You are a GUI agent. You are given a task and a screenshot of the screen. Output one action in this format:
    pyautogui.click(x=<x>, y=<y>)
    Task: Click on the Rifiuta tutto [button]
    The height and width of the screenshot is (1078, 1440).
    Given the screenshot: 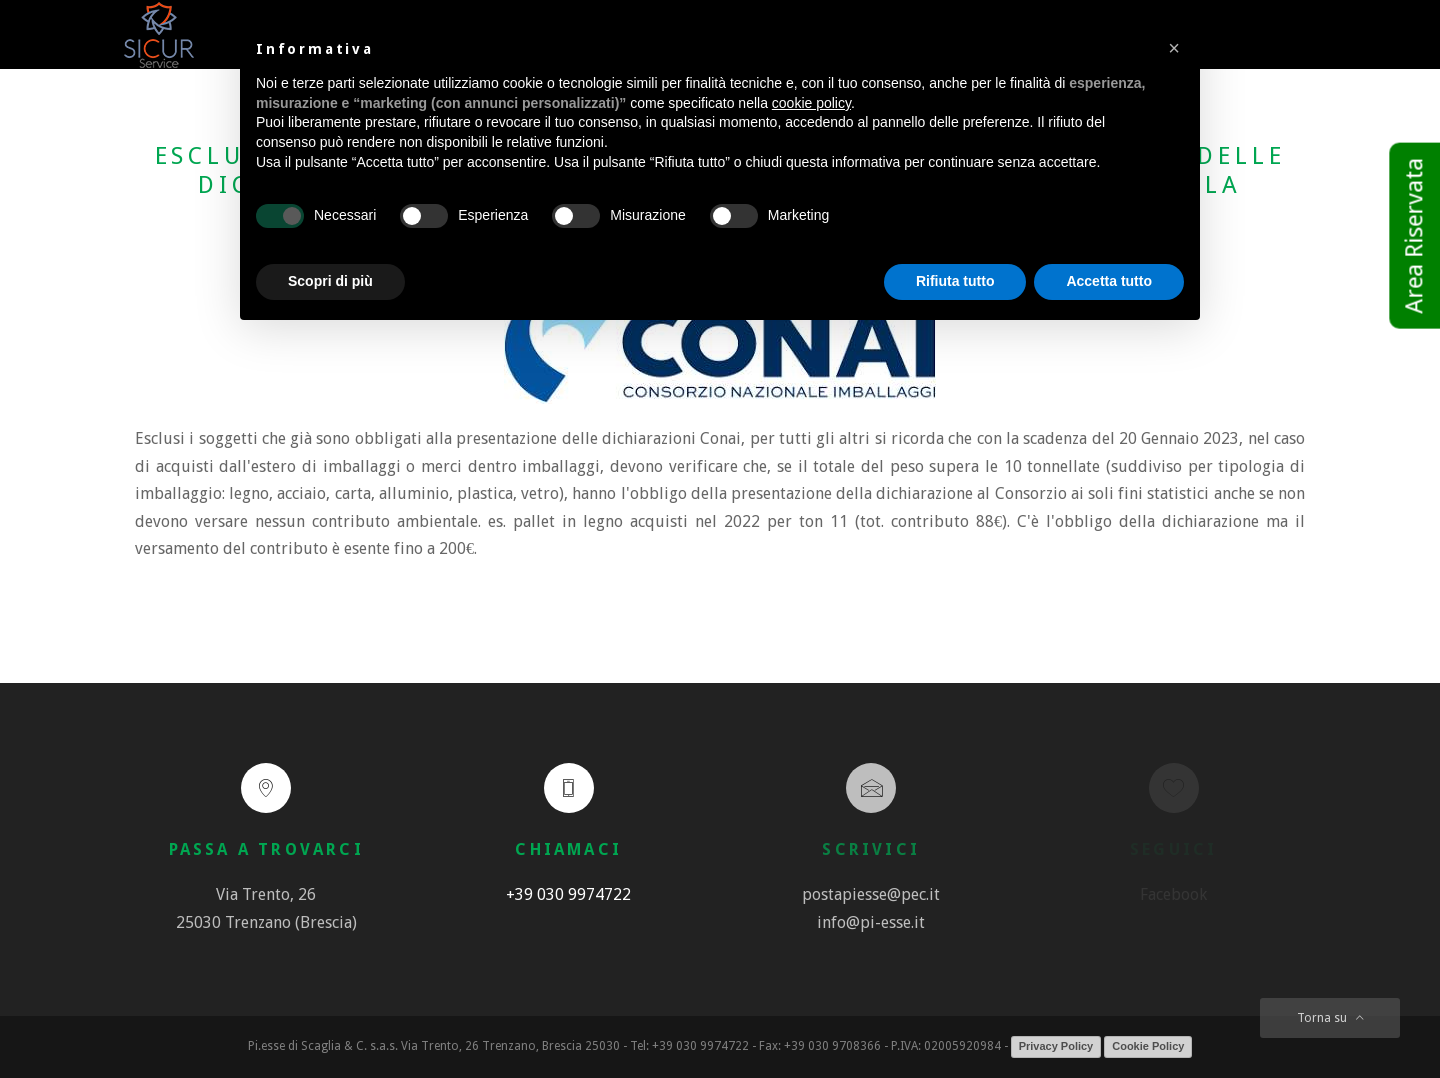 What is the action you would take?
    pyautogui.click(x=955, y=281)
    